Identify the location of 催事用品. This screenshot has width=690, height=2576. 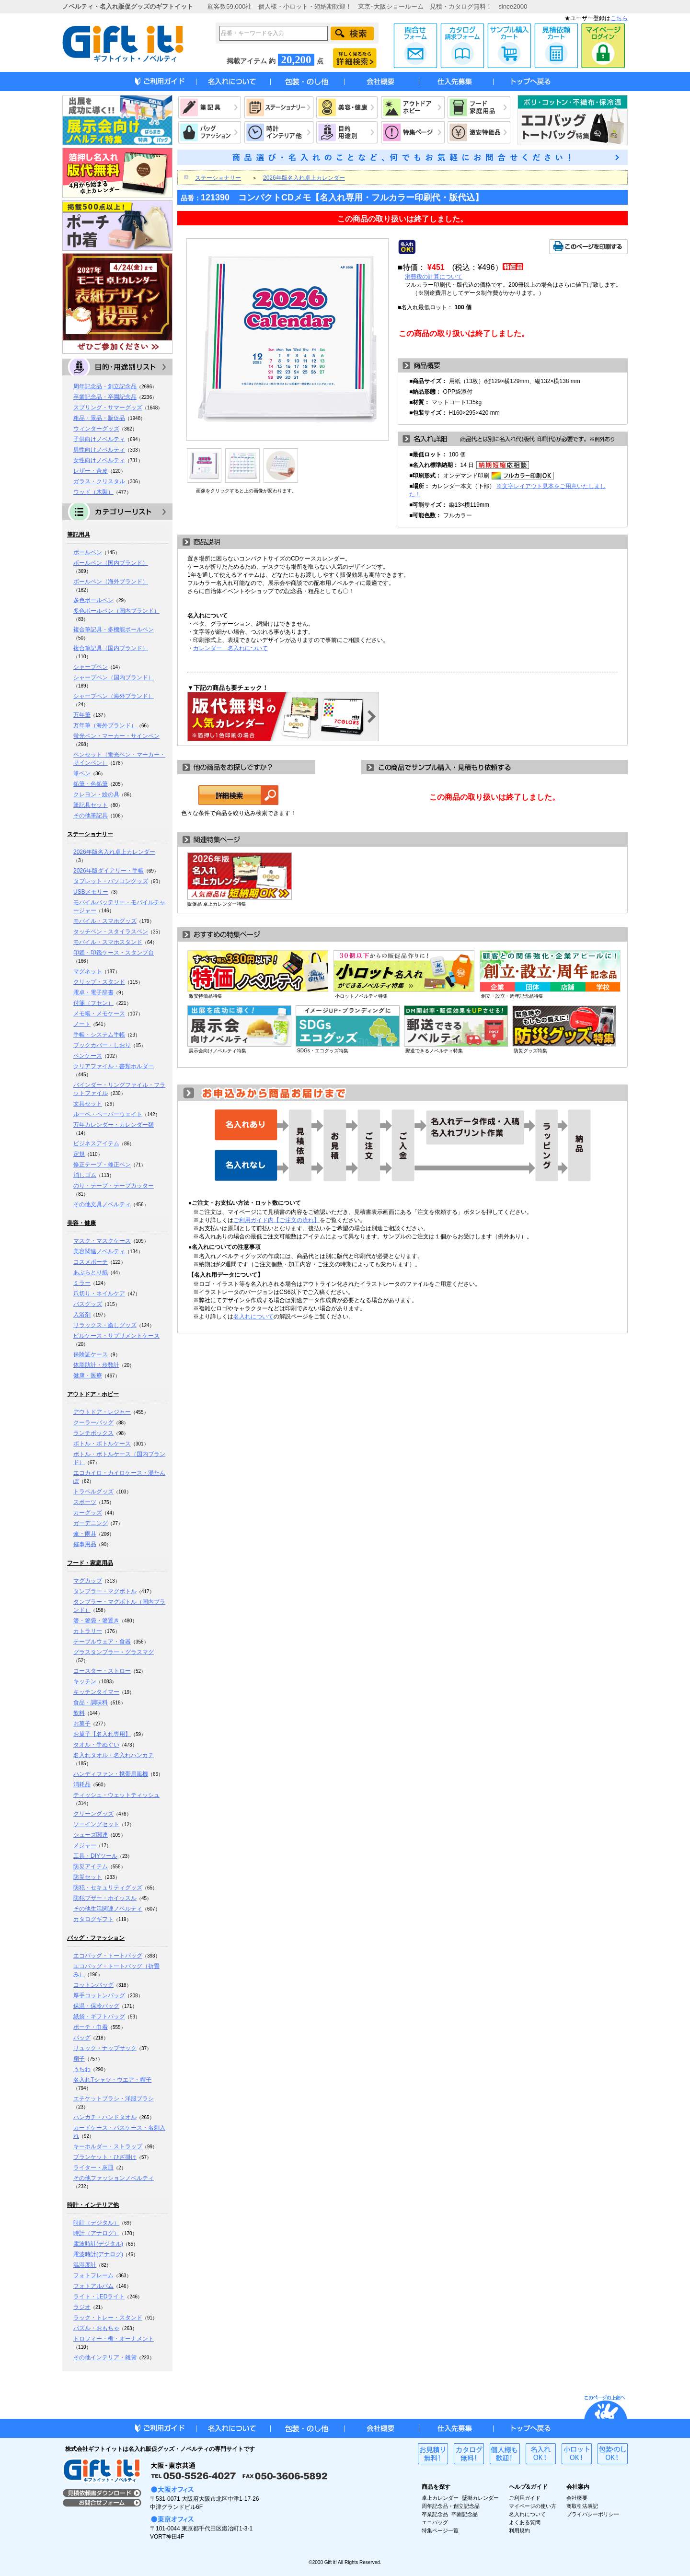
(84, 1544).